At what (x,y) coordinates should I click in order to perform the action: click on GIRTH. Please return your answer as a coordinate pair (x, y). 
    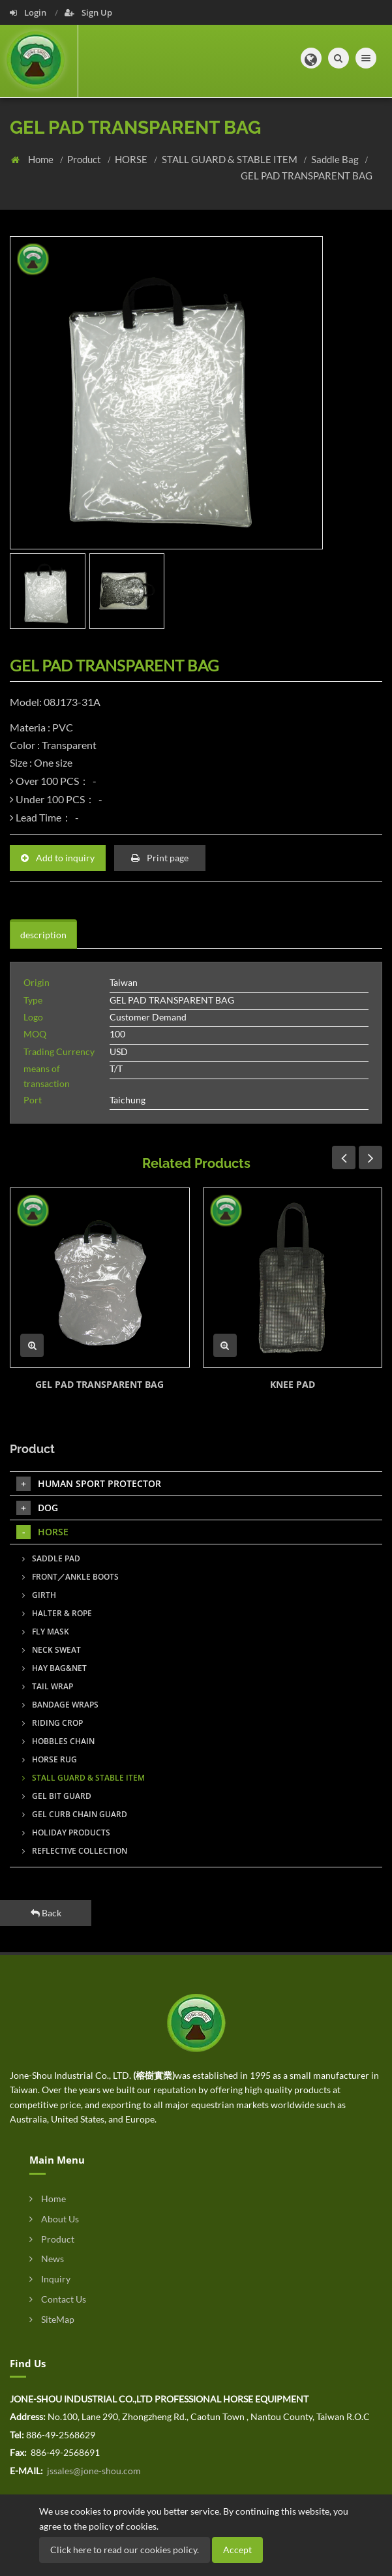
    Looking at the image, I should click on (39, 1595).